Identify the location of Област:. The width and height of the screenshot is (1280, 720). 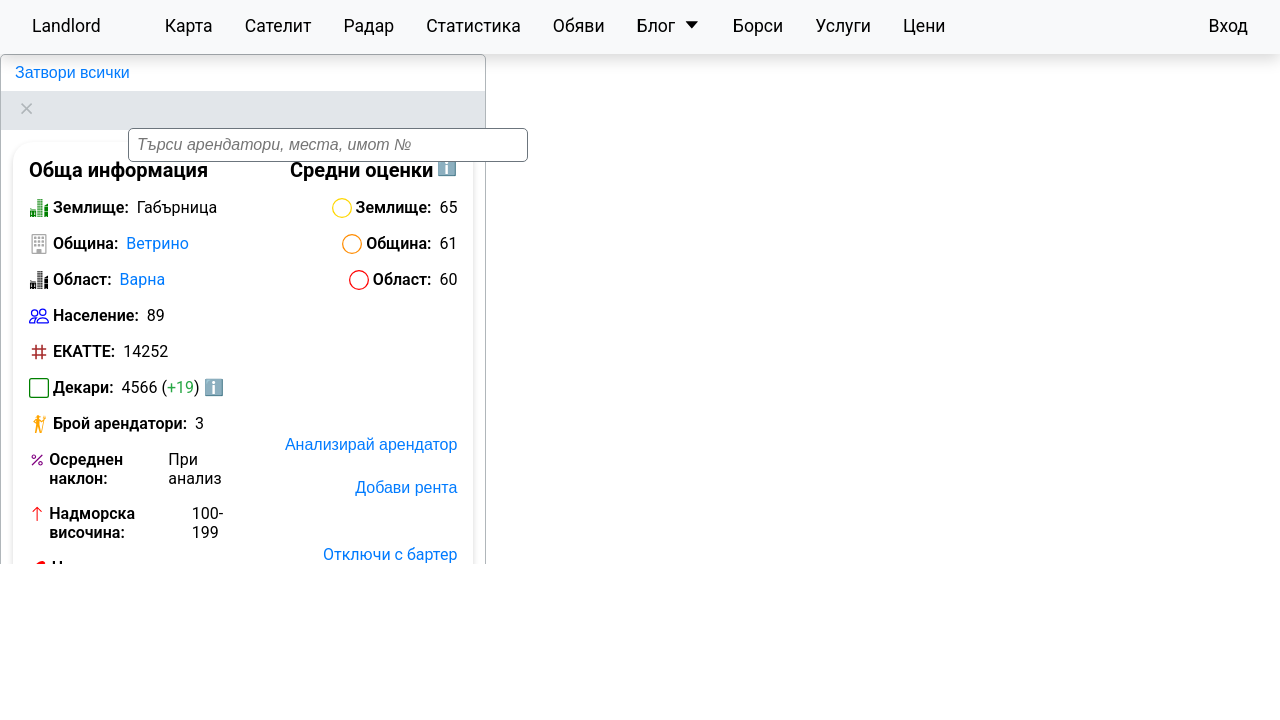
(82, 254).